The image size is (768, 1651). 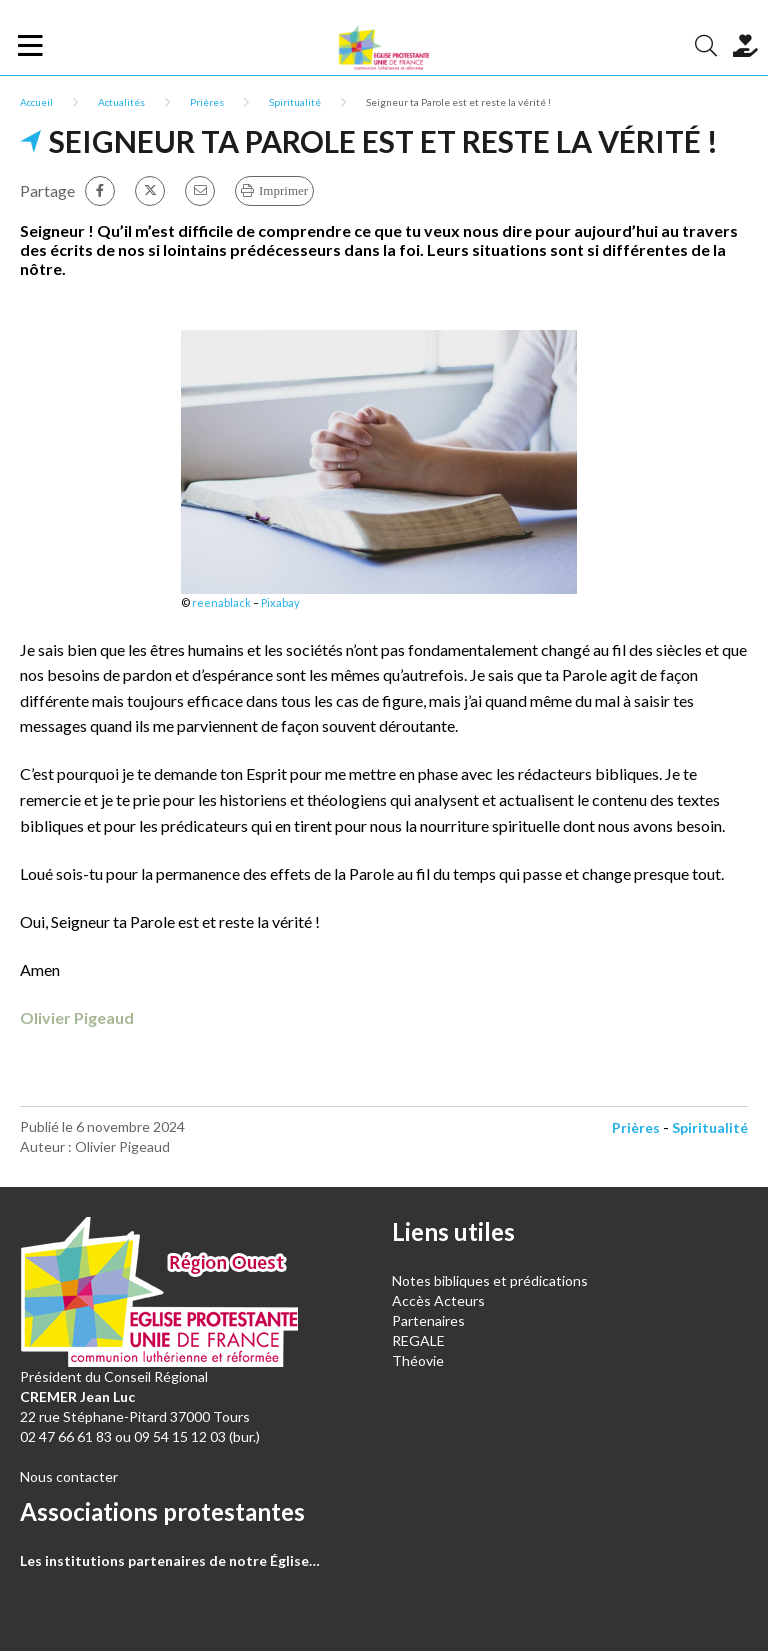 I want to click on REGALE, so click(x=418, y=1340).